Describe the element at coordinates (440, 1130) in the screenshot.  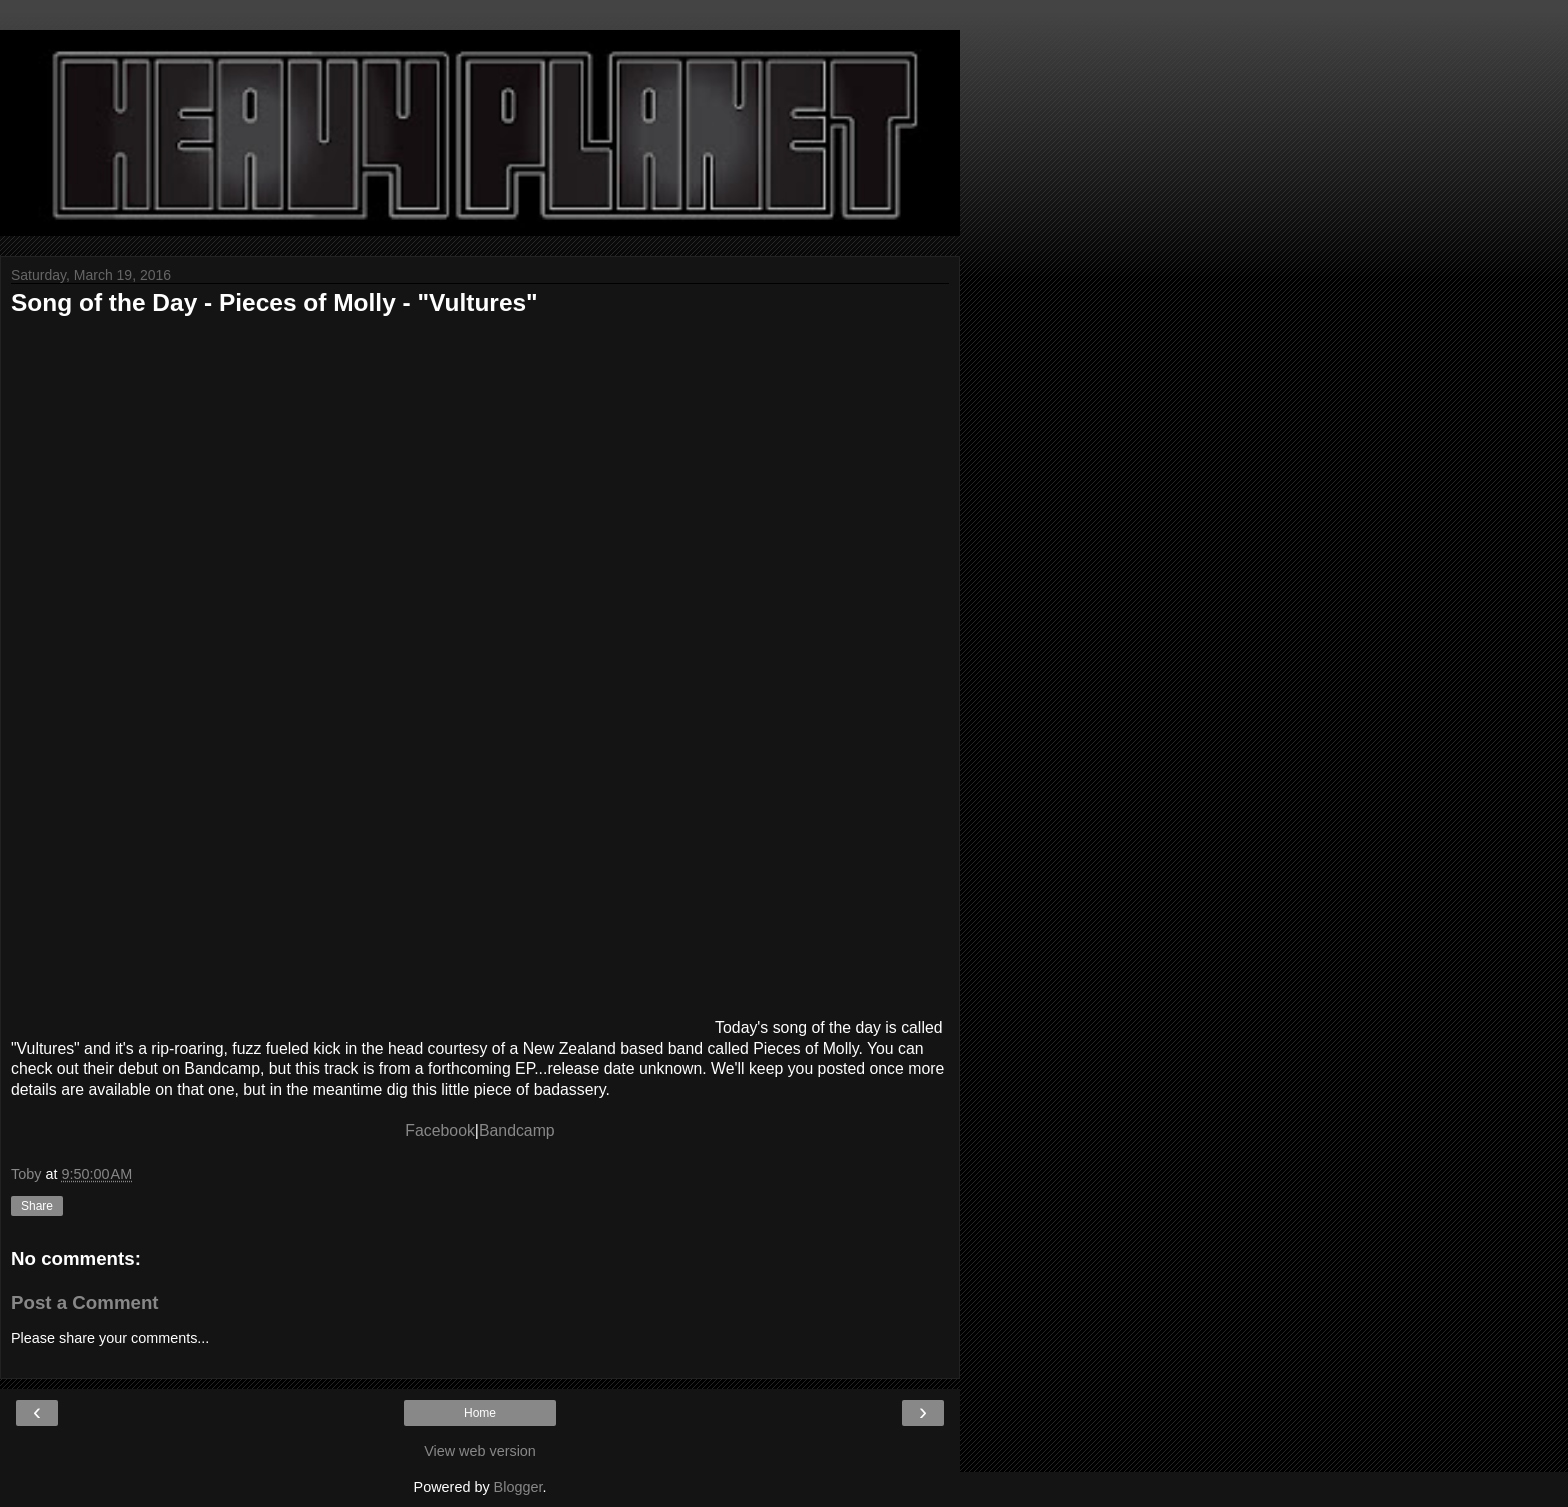
I see `Facebook` at that location.